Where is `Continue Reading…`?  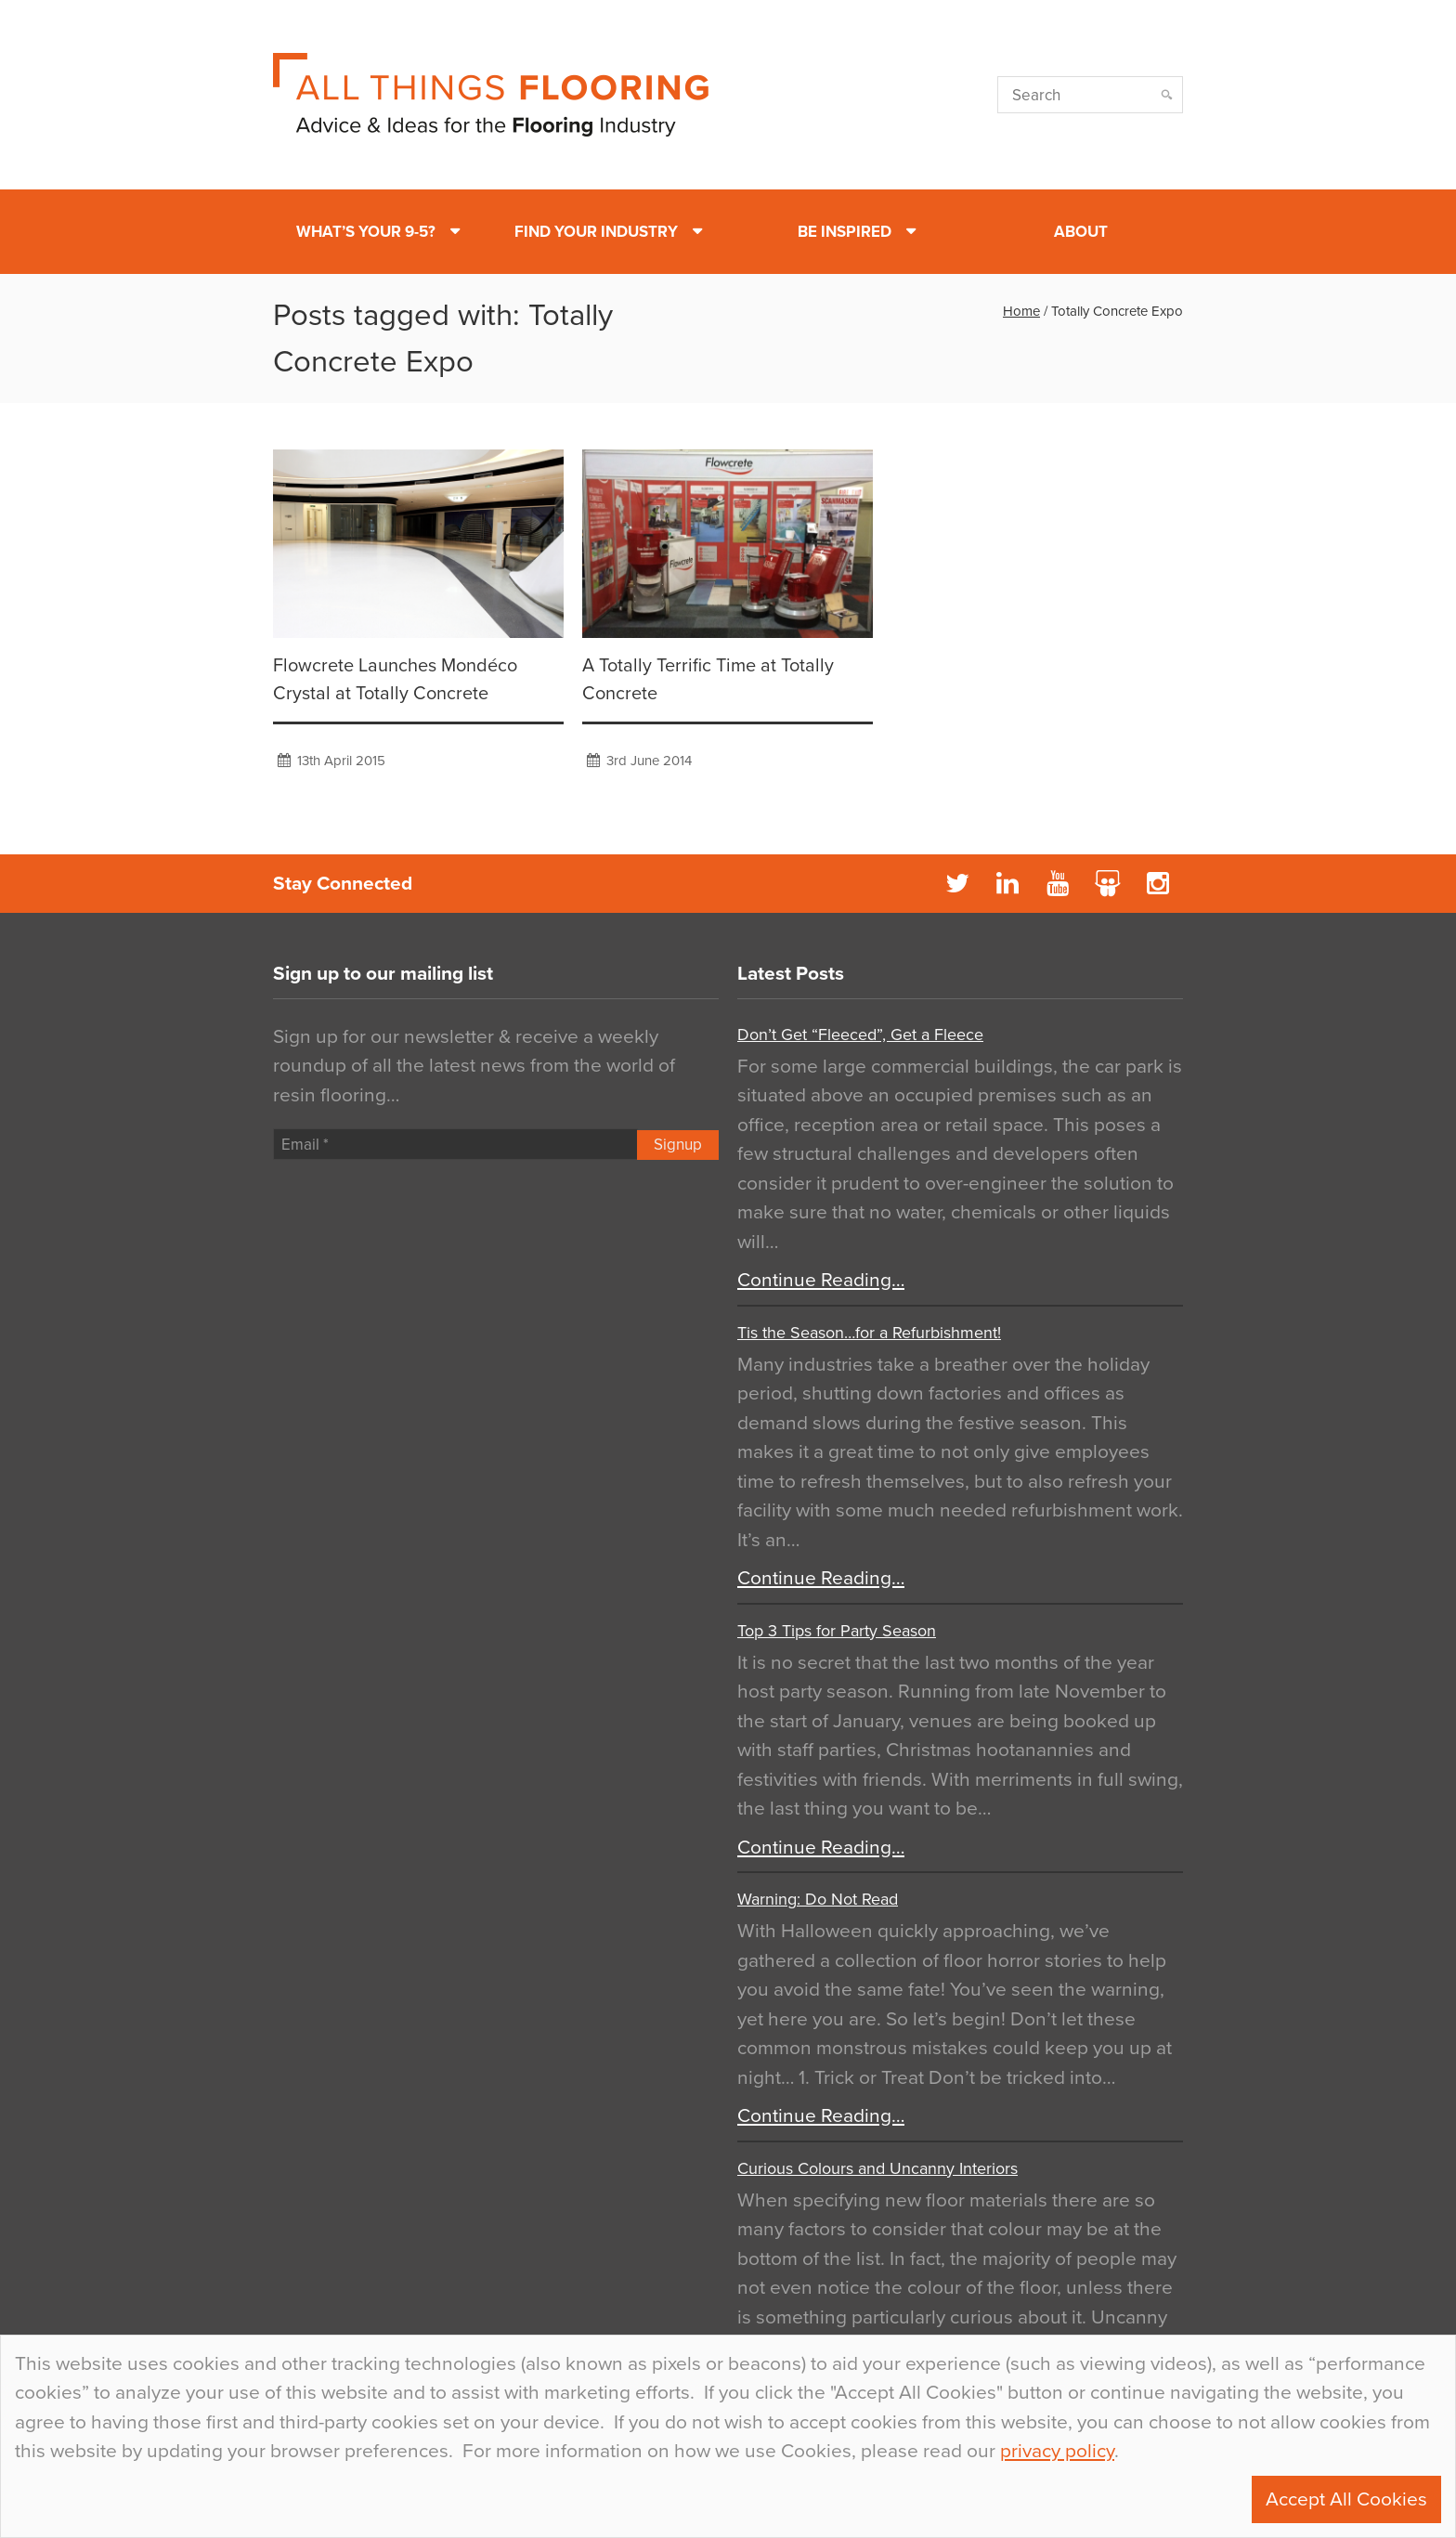 Continue Reading… is located at coordinates (820, 1280).